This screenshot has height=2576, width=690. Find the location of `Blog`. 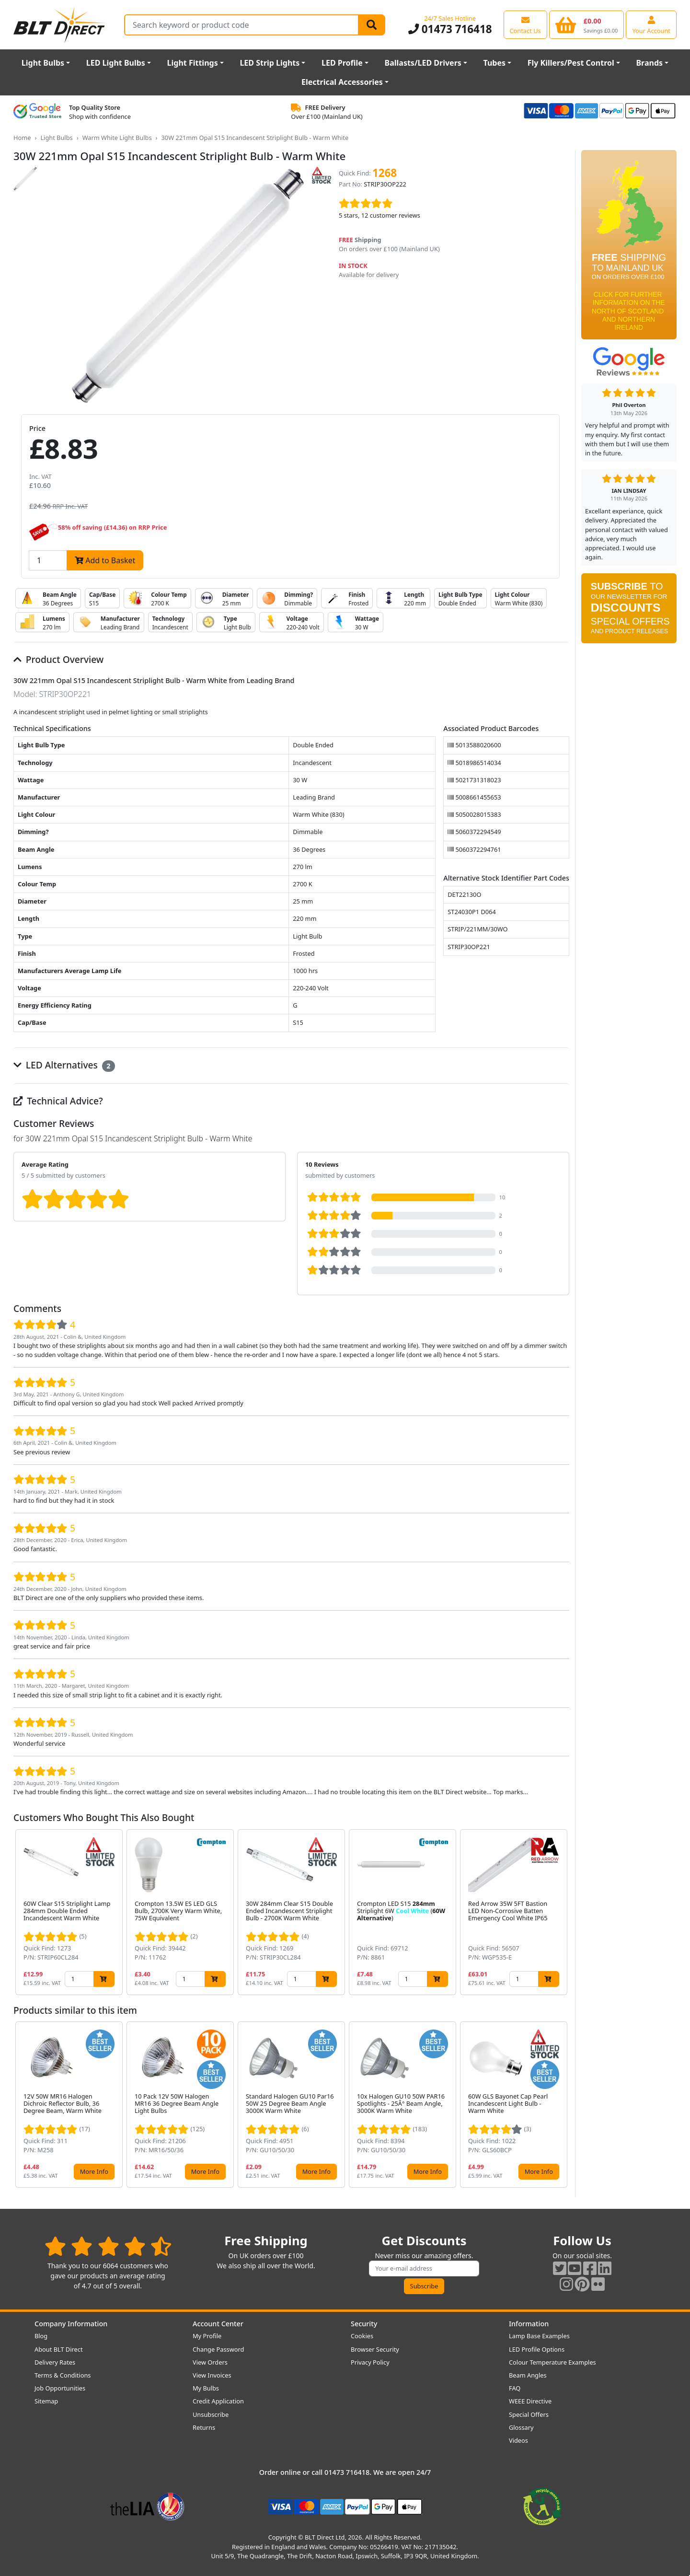

Blog is located at coordinates (40, 2336).